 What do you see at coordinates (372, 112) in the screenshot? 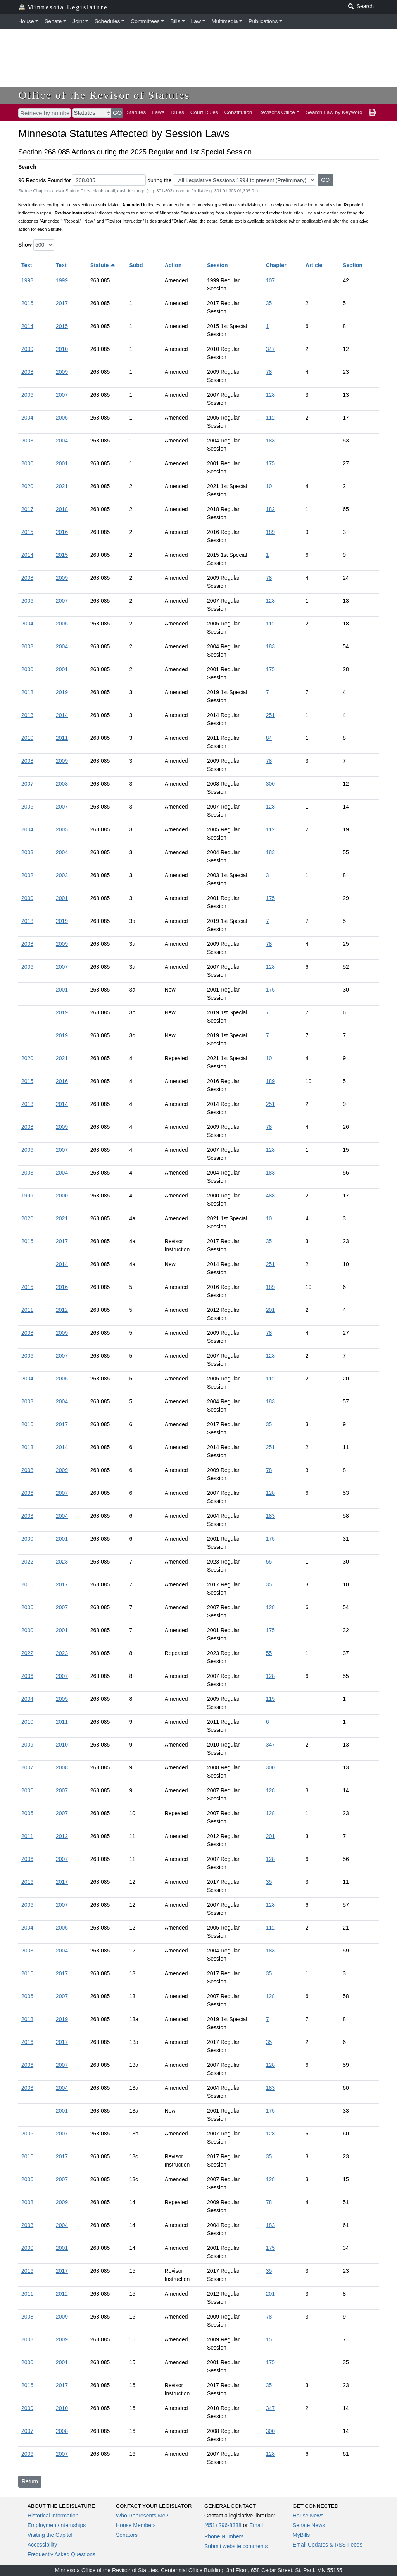
I see `[print page]` at bounding box center [372, 112].